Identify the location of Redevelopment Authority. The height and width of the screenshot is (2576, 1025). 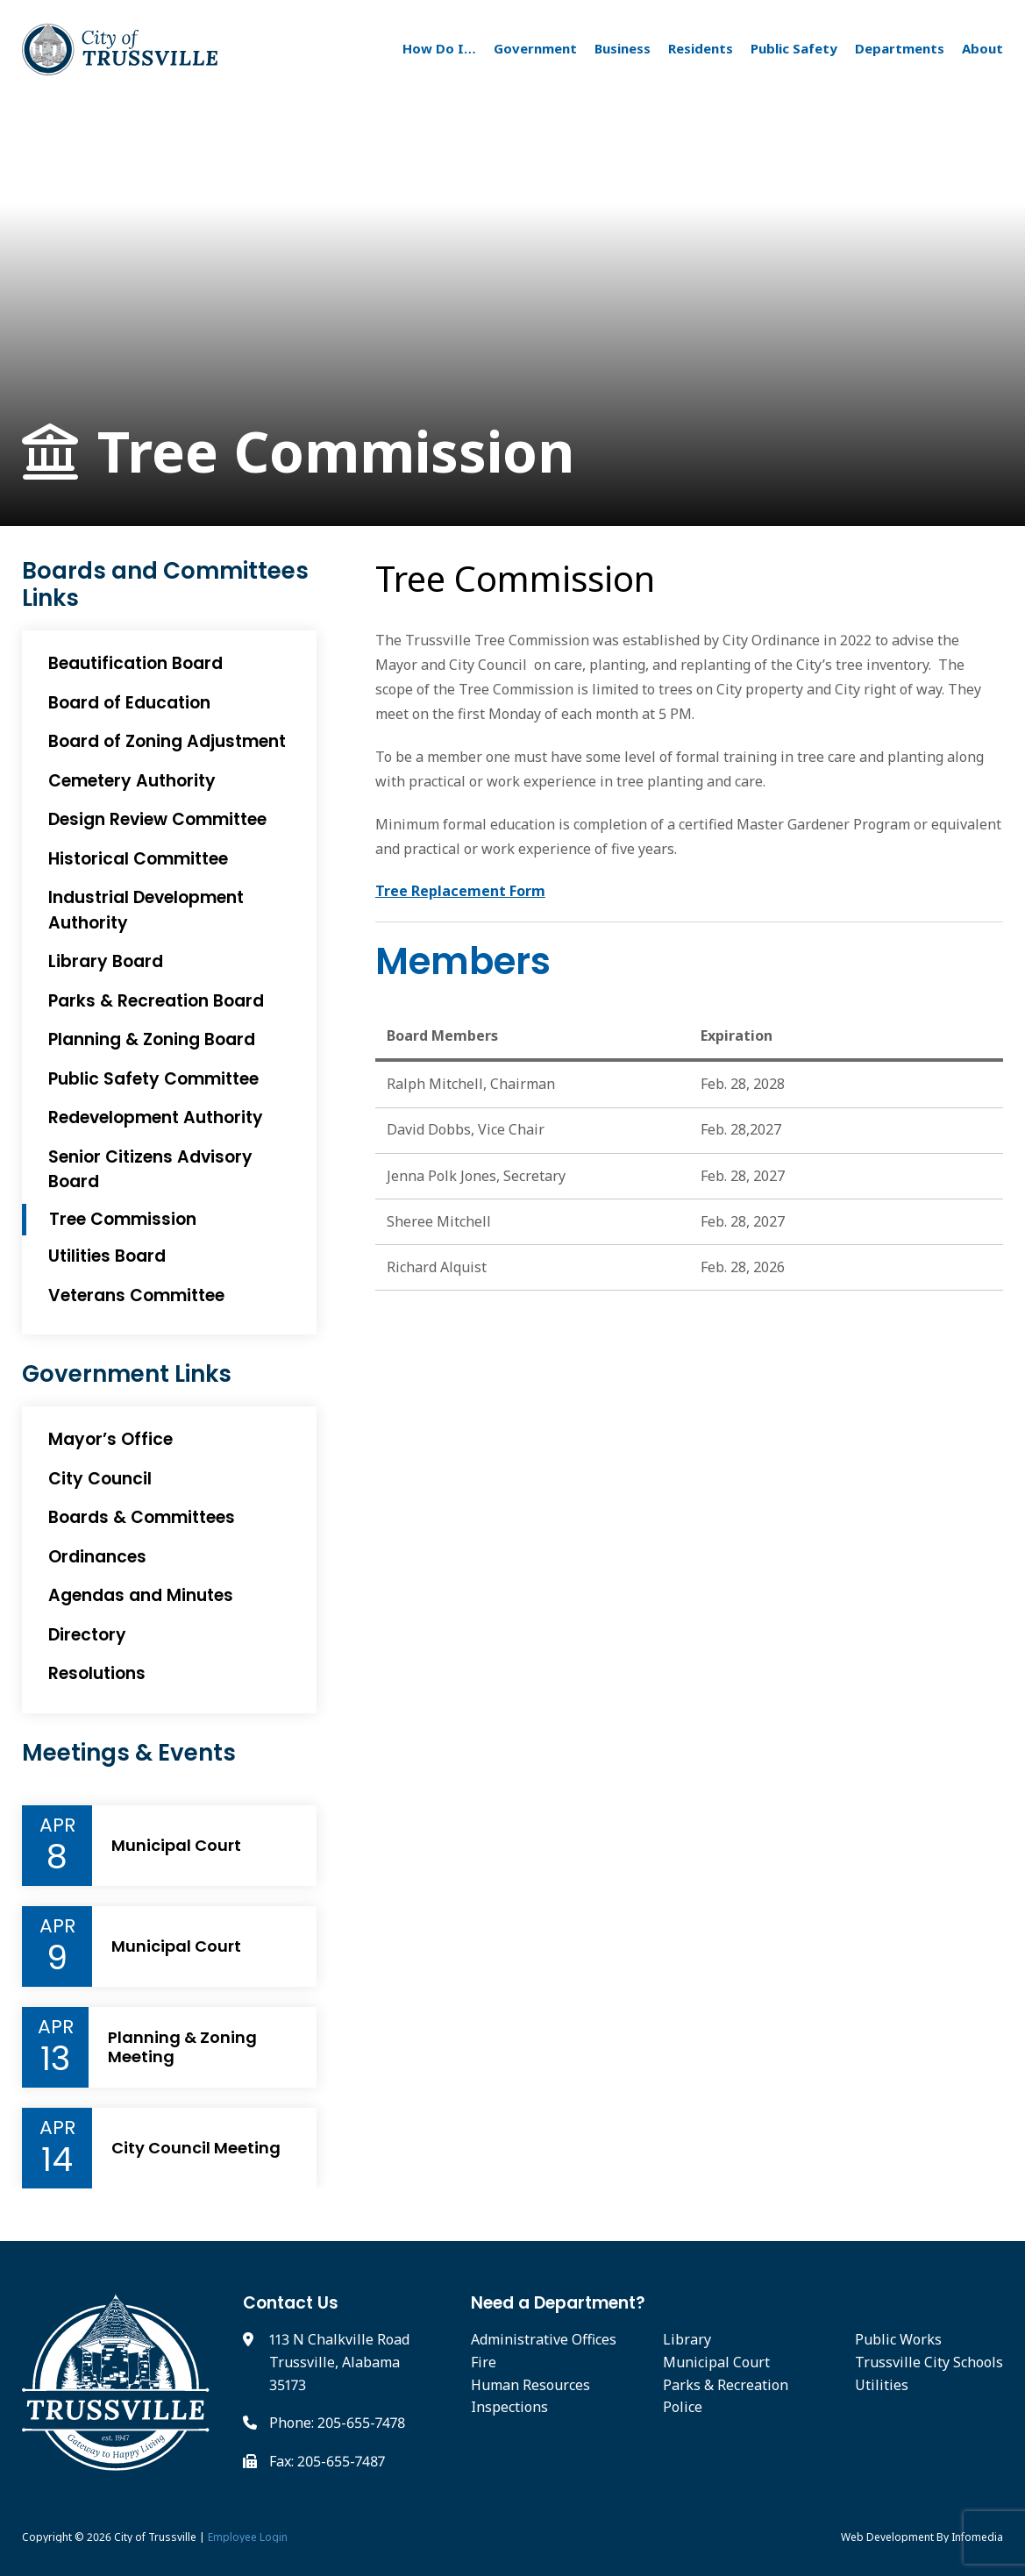
(155, 1117).